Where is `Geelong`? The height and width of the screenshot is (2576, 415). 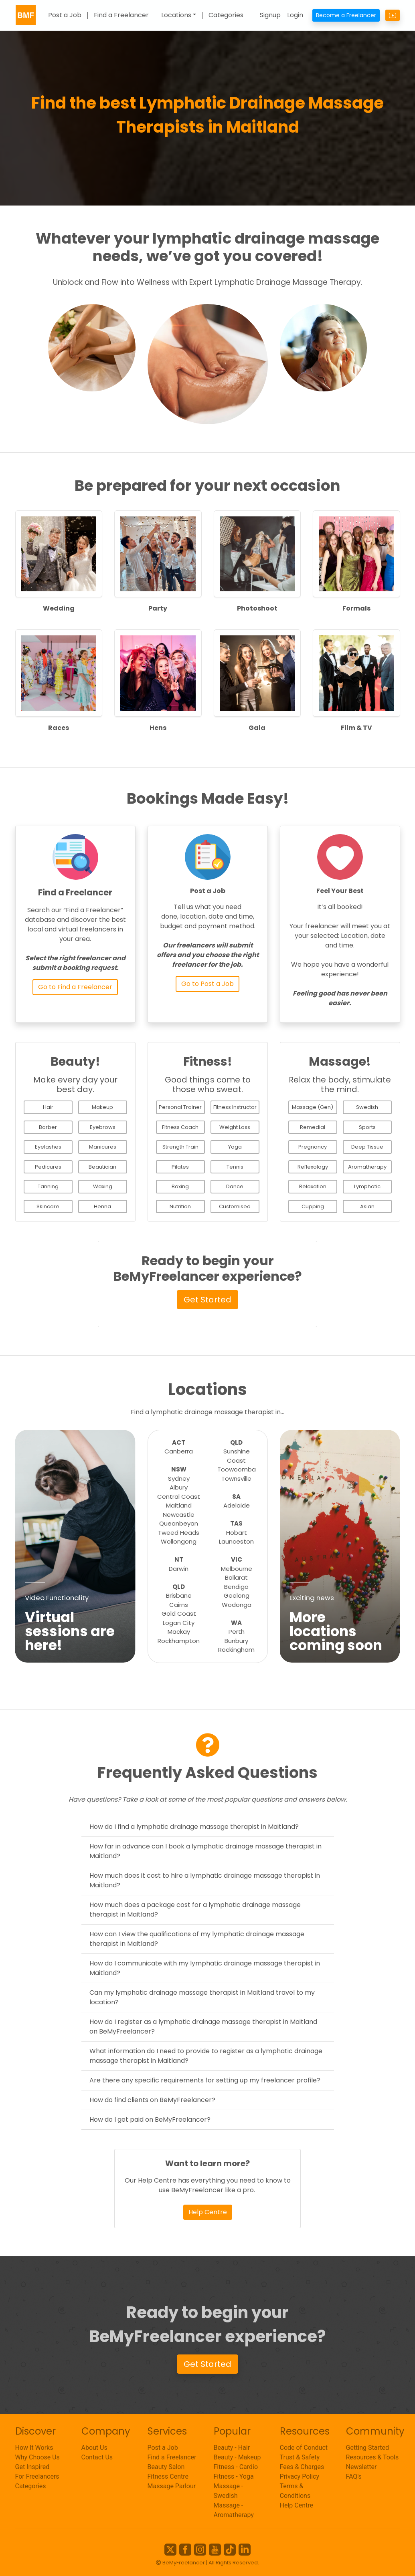 Geelong is located at coordinates (236, 1595).